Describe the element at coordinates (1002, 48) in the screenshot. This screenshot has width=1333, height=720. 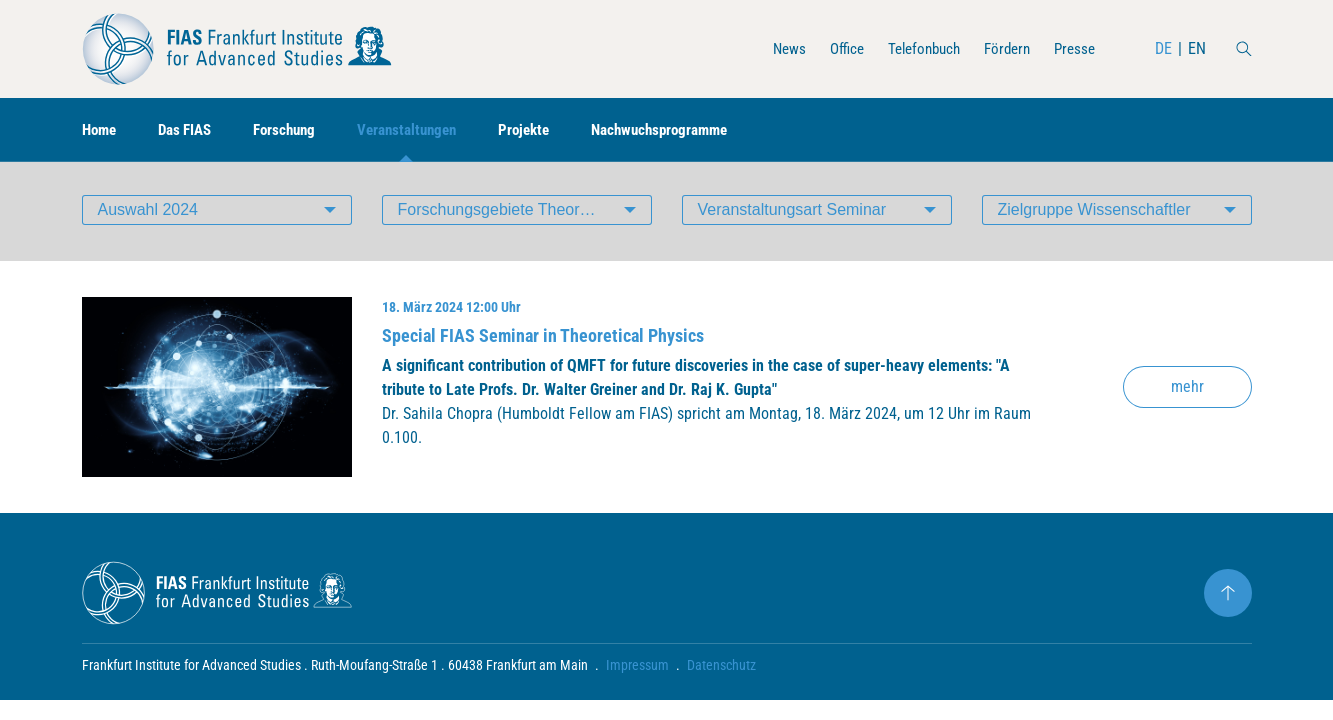
I see `Fördern` at that location.